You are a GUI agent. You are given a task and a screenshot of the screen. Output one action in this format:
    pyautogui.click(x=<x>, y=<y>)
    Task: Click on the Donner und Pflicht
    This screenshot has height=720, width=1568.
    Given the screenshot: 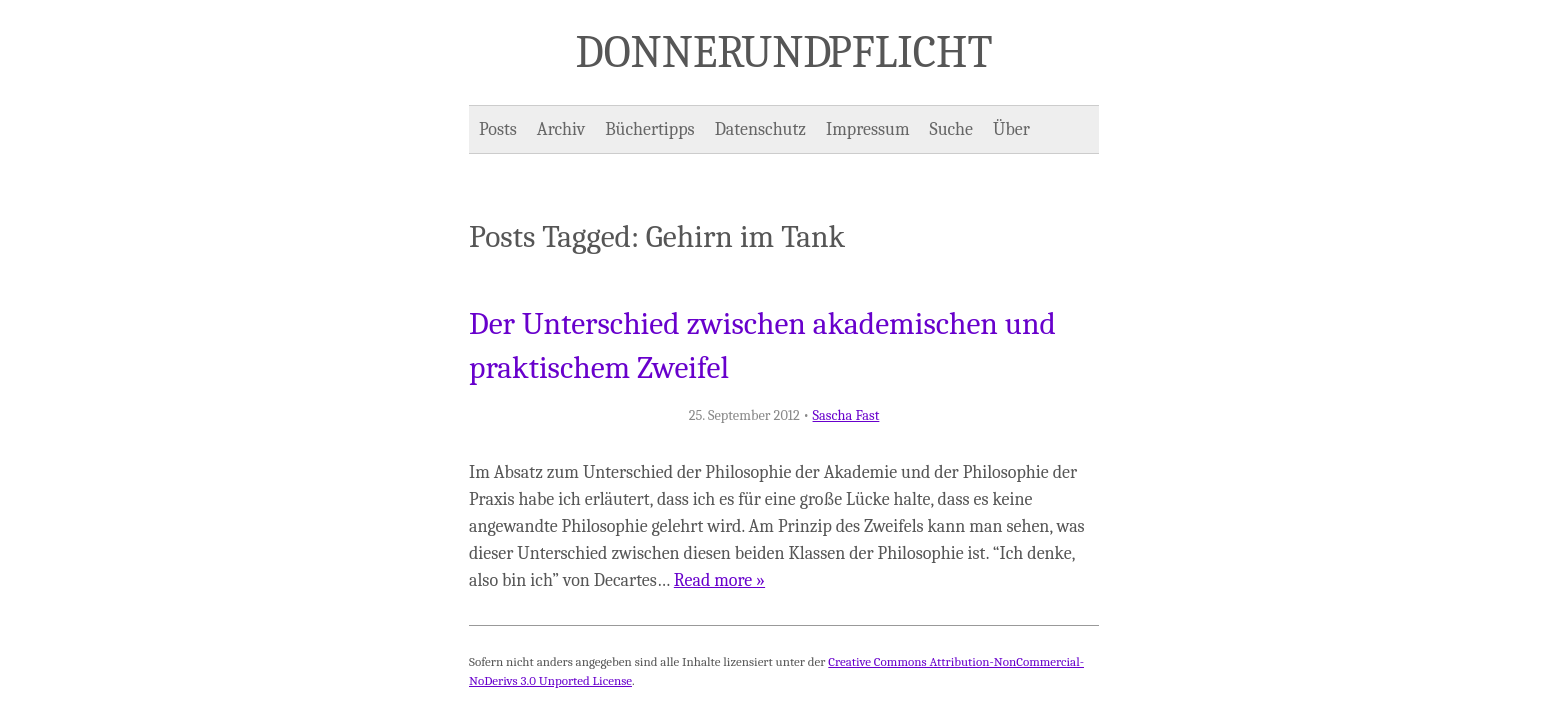 What is the action you would take?
    pyautogui.click(x=784, y=52)
    